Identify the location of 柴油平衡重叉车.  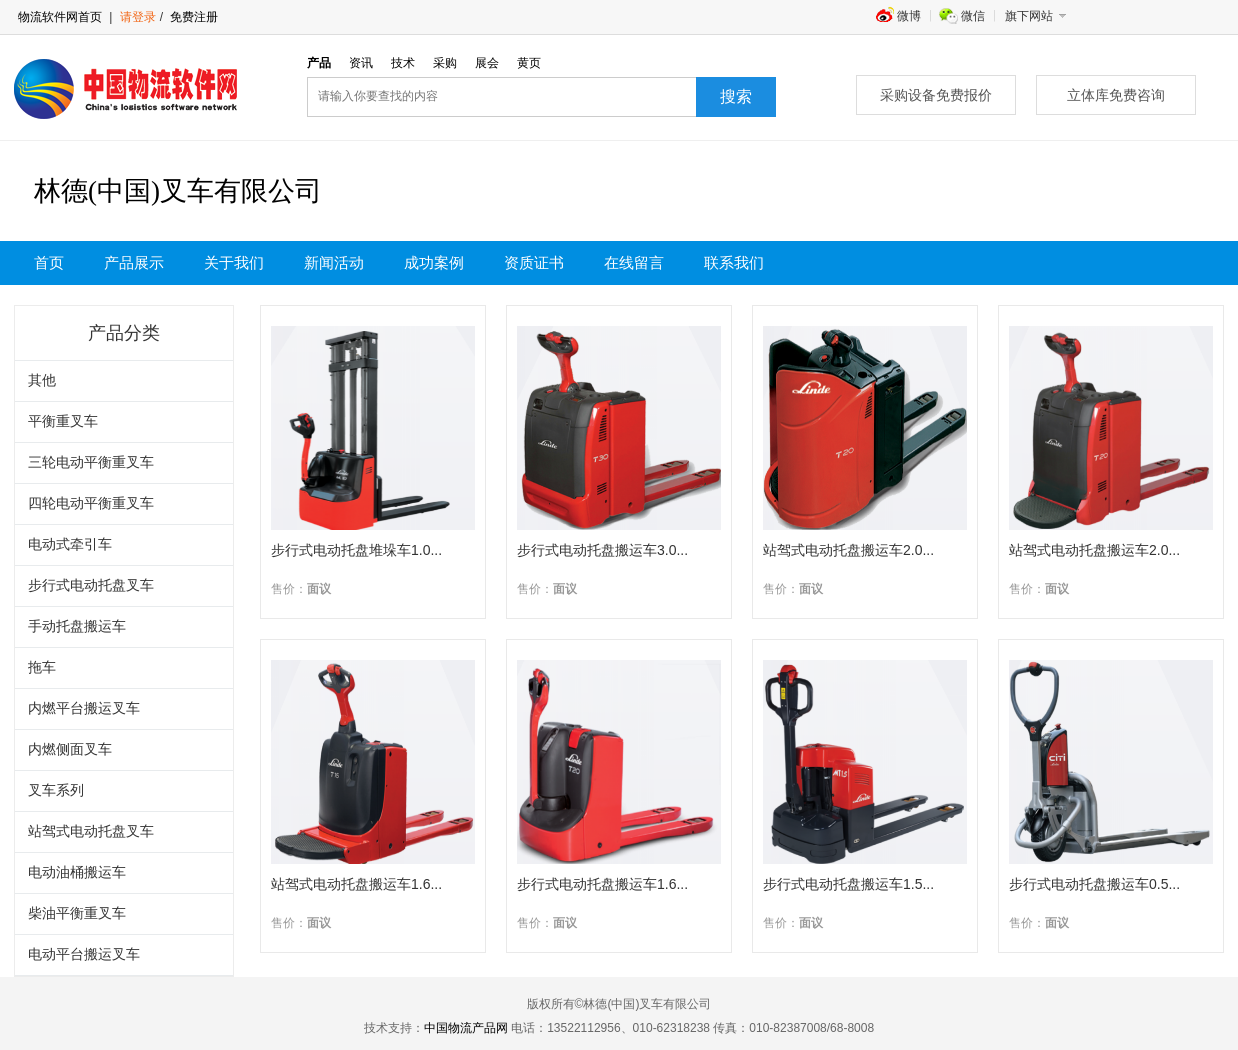
(77, 913).